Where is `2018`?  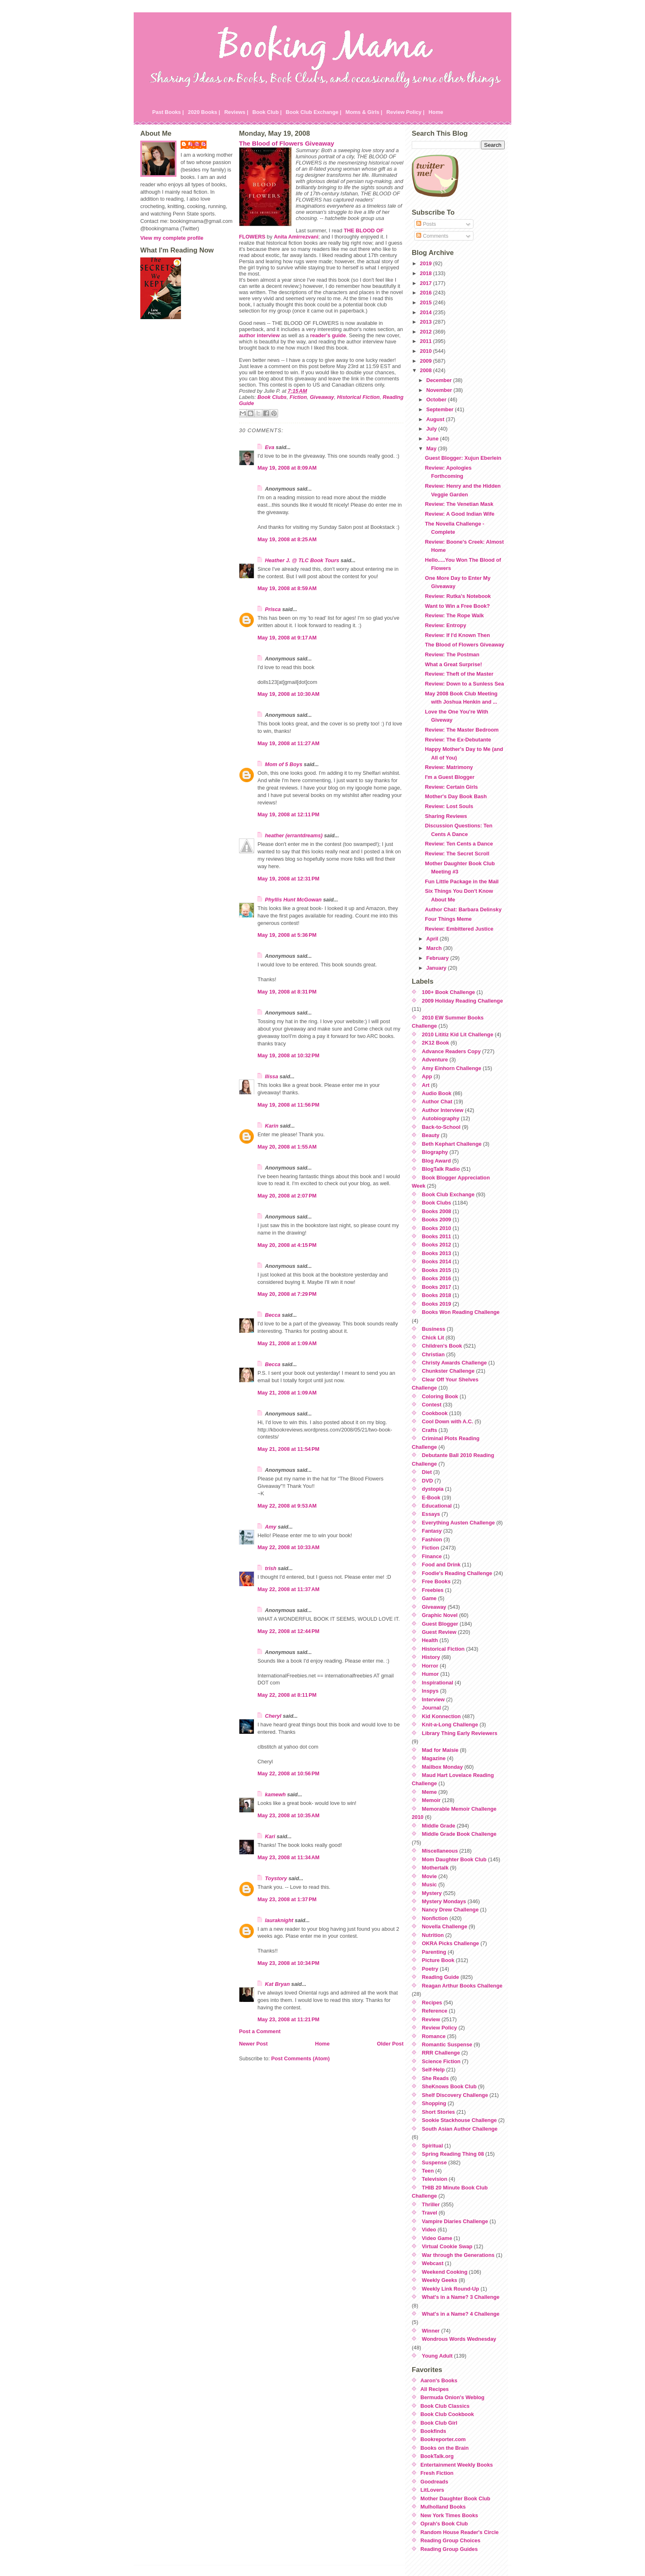
2018 is located at coordinates (426, 273).